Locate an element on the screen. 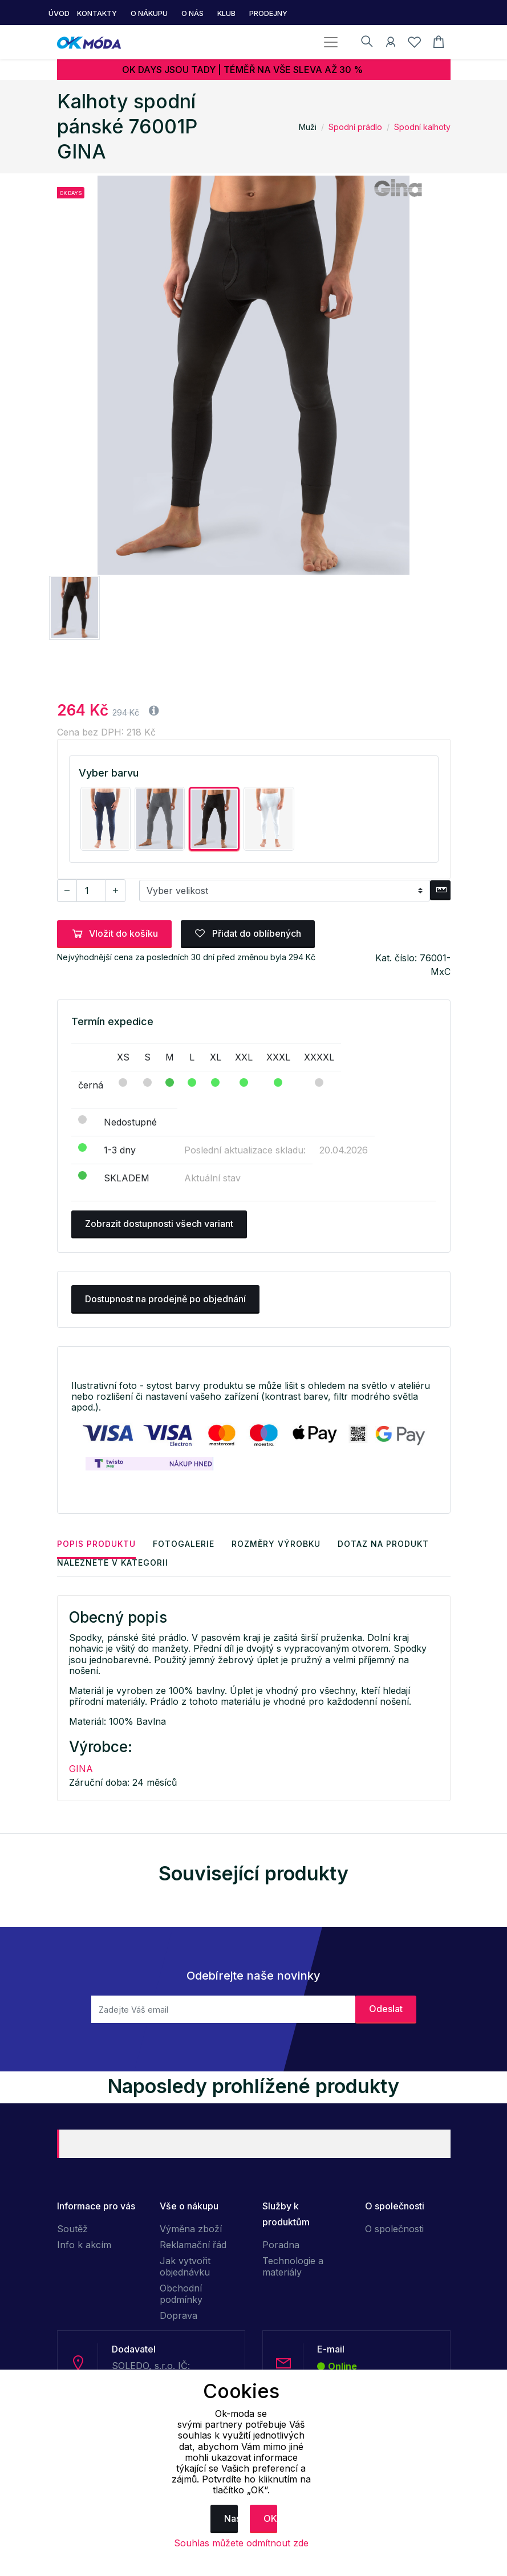  Reklamační řád is located at coordinates (193, 2244).